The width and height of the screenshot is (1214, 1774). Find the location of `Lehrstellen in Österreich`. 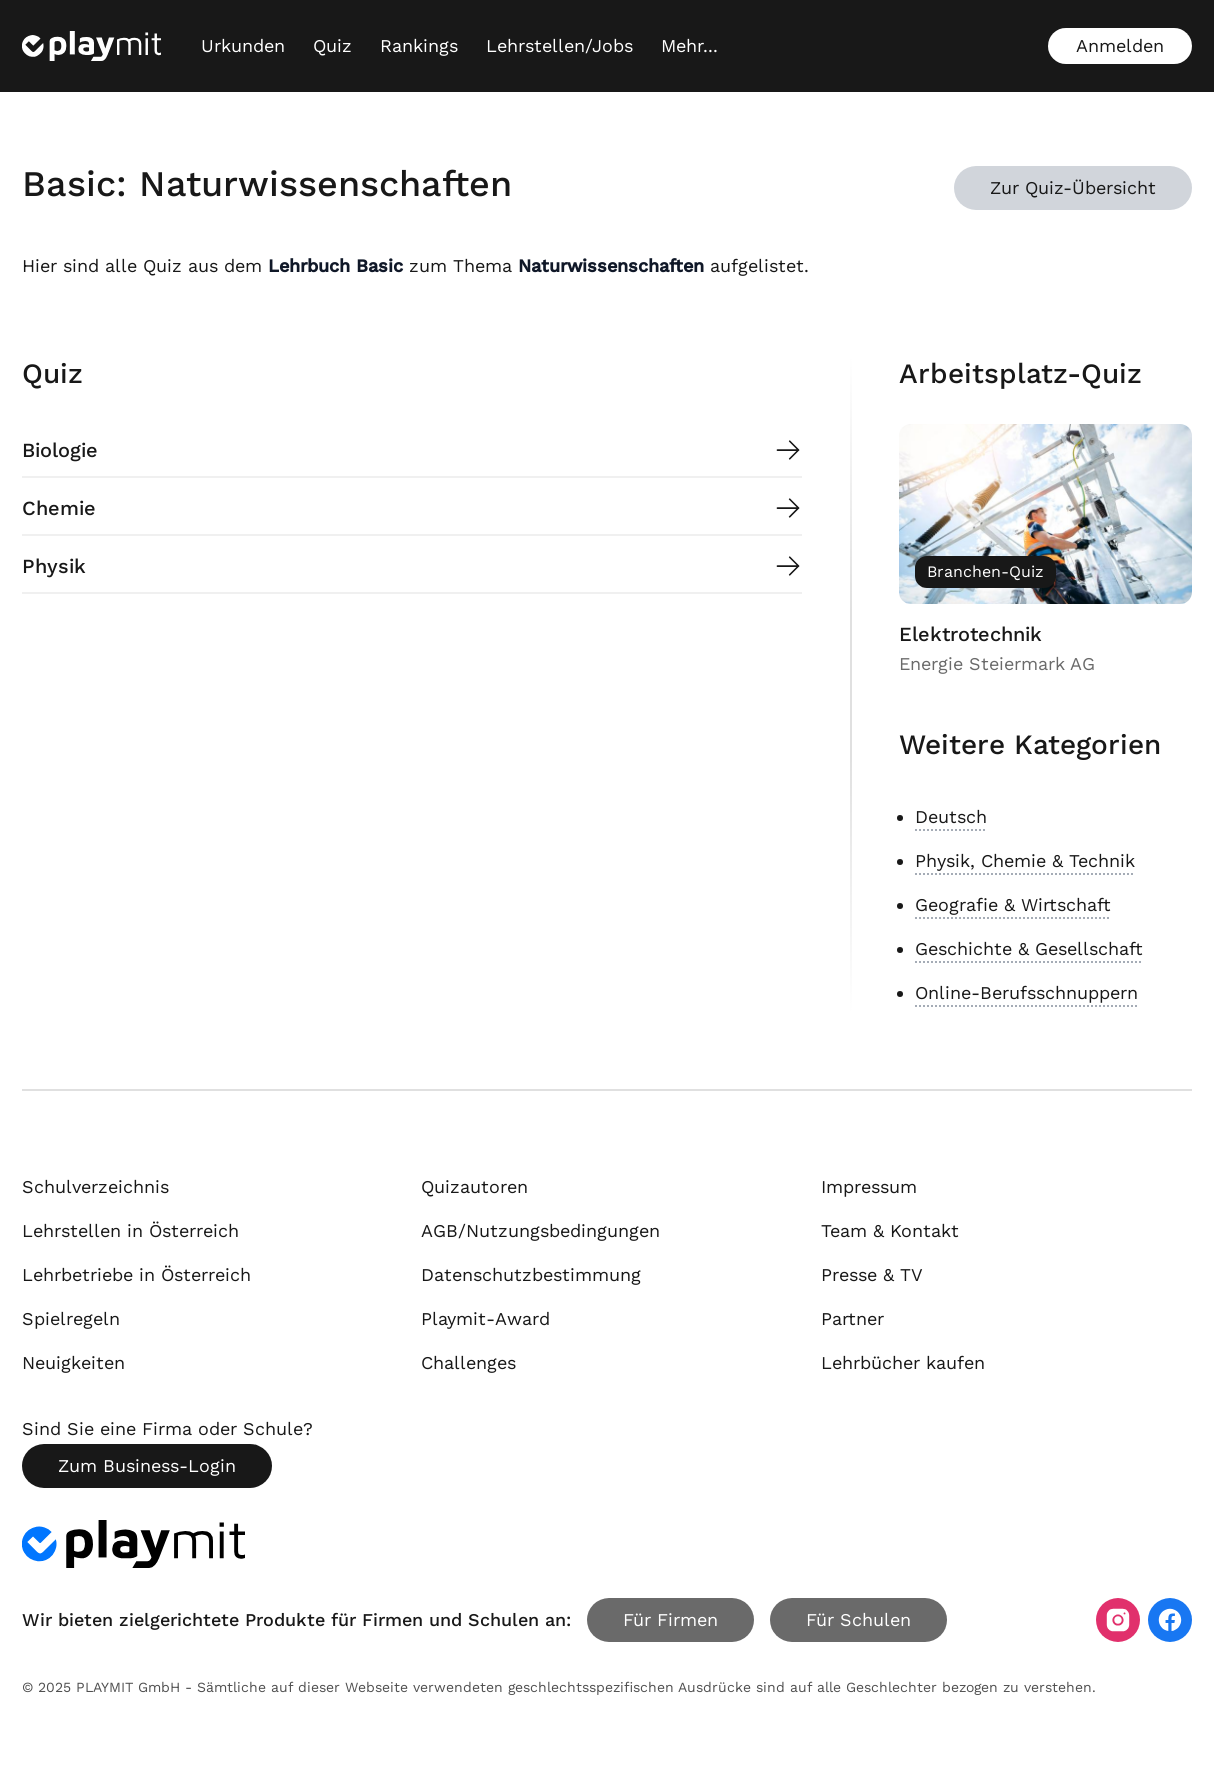

Lehrstellen in Österreich is located at coordinates (130, 1230).